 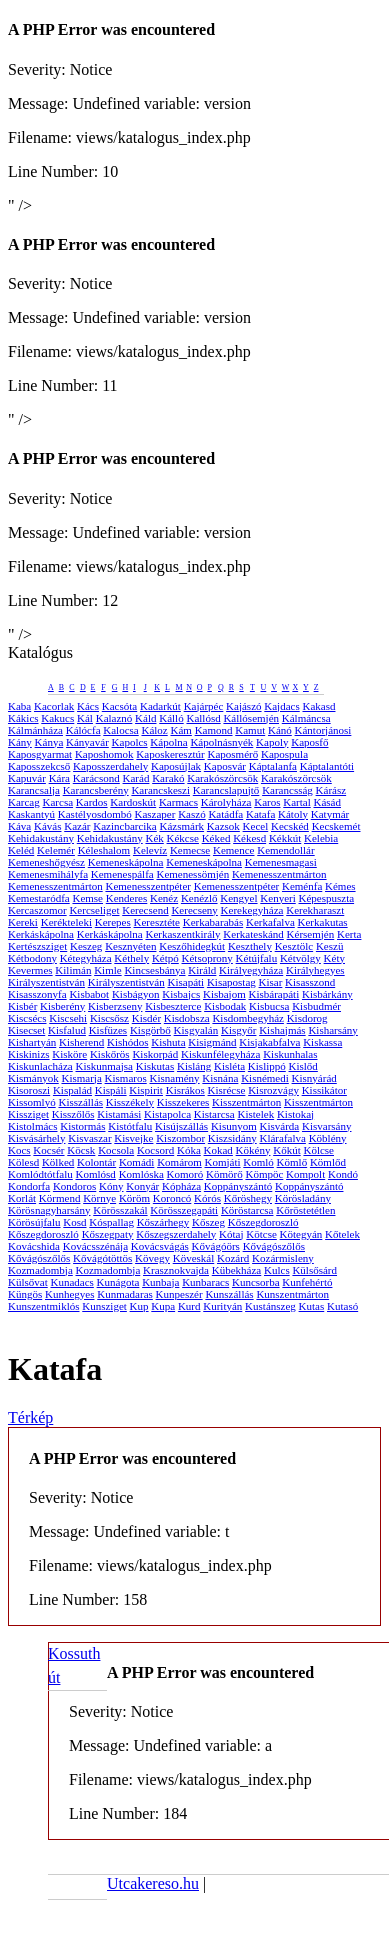 What do you see at coordinates (168, 1042) in the screenshot?
I see `Kishuta` at bounding box center [168, 1042].